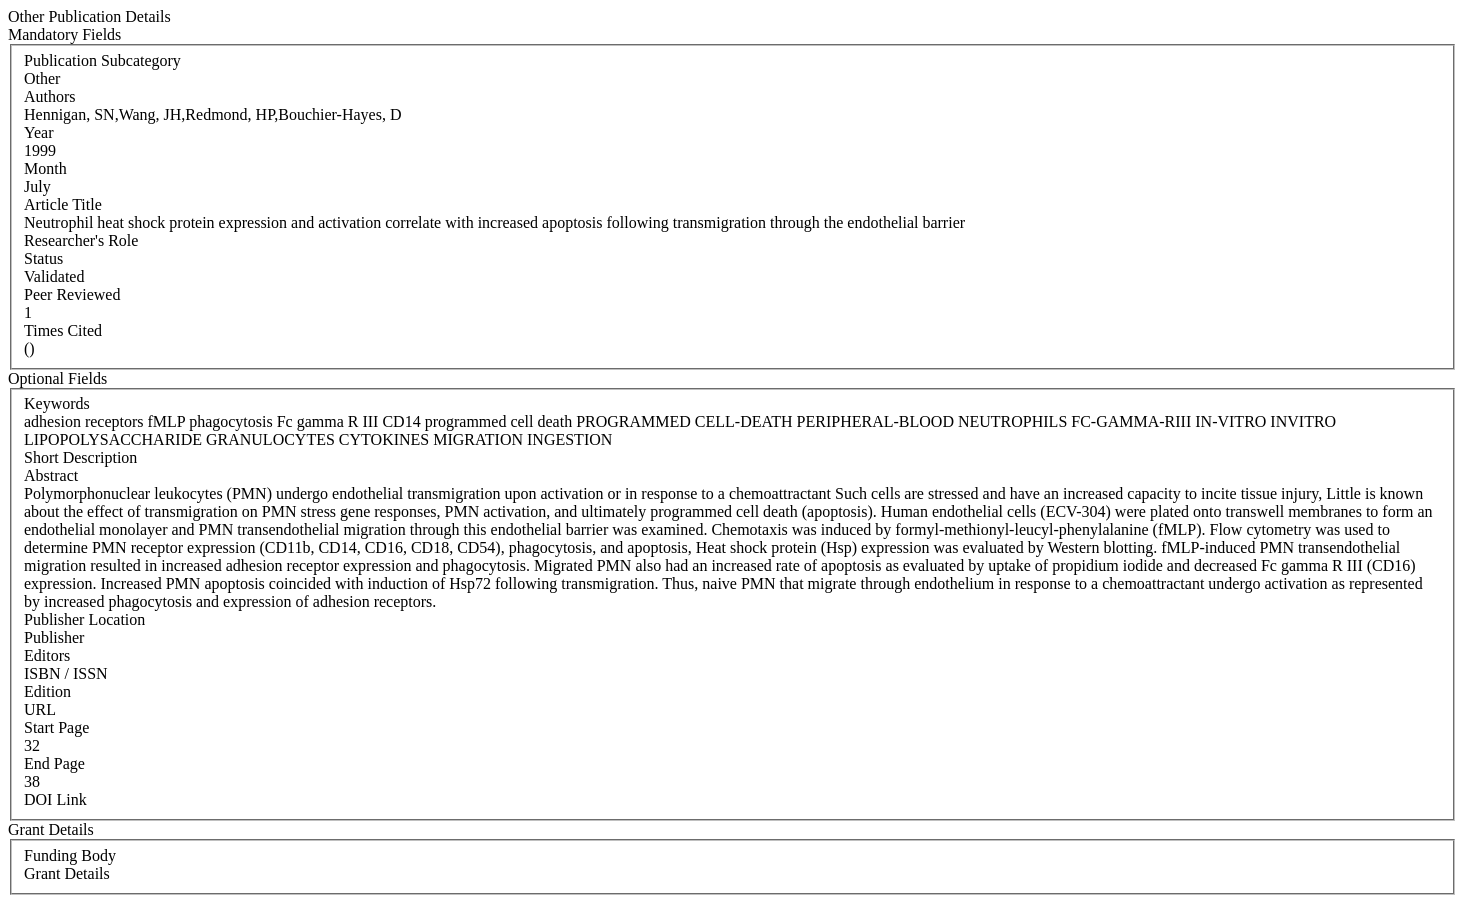 Image resolution: width=1465 pixels, height=903 pixels. I want to click on URL, so click(40, 709).